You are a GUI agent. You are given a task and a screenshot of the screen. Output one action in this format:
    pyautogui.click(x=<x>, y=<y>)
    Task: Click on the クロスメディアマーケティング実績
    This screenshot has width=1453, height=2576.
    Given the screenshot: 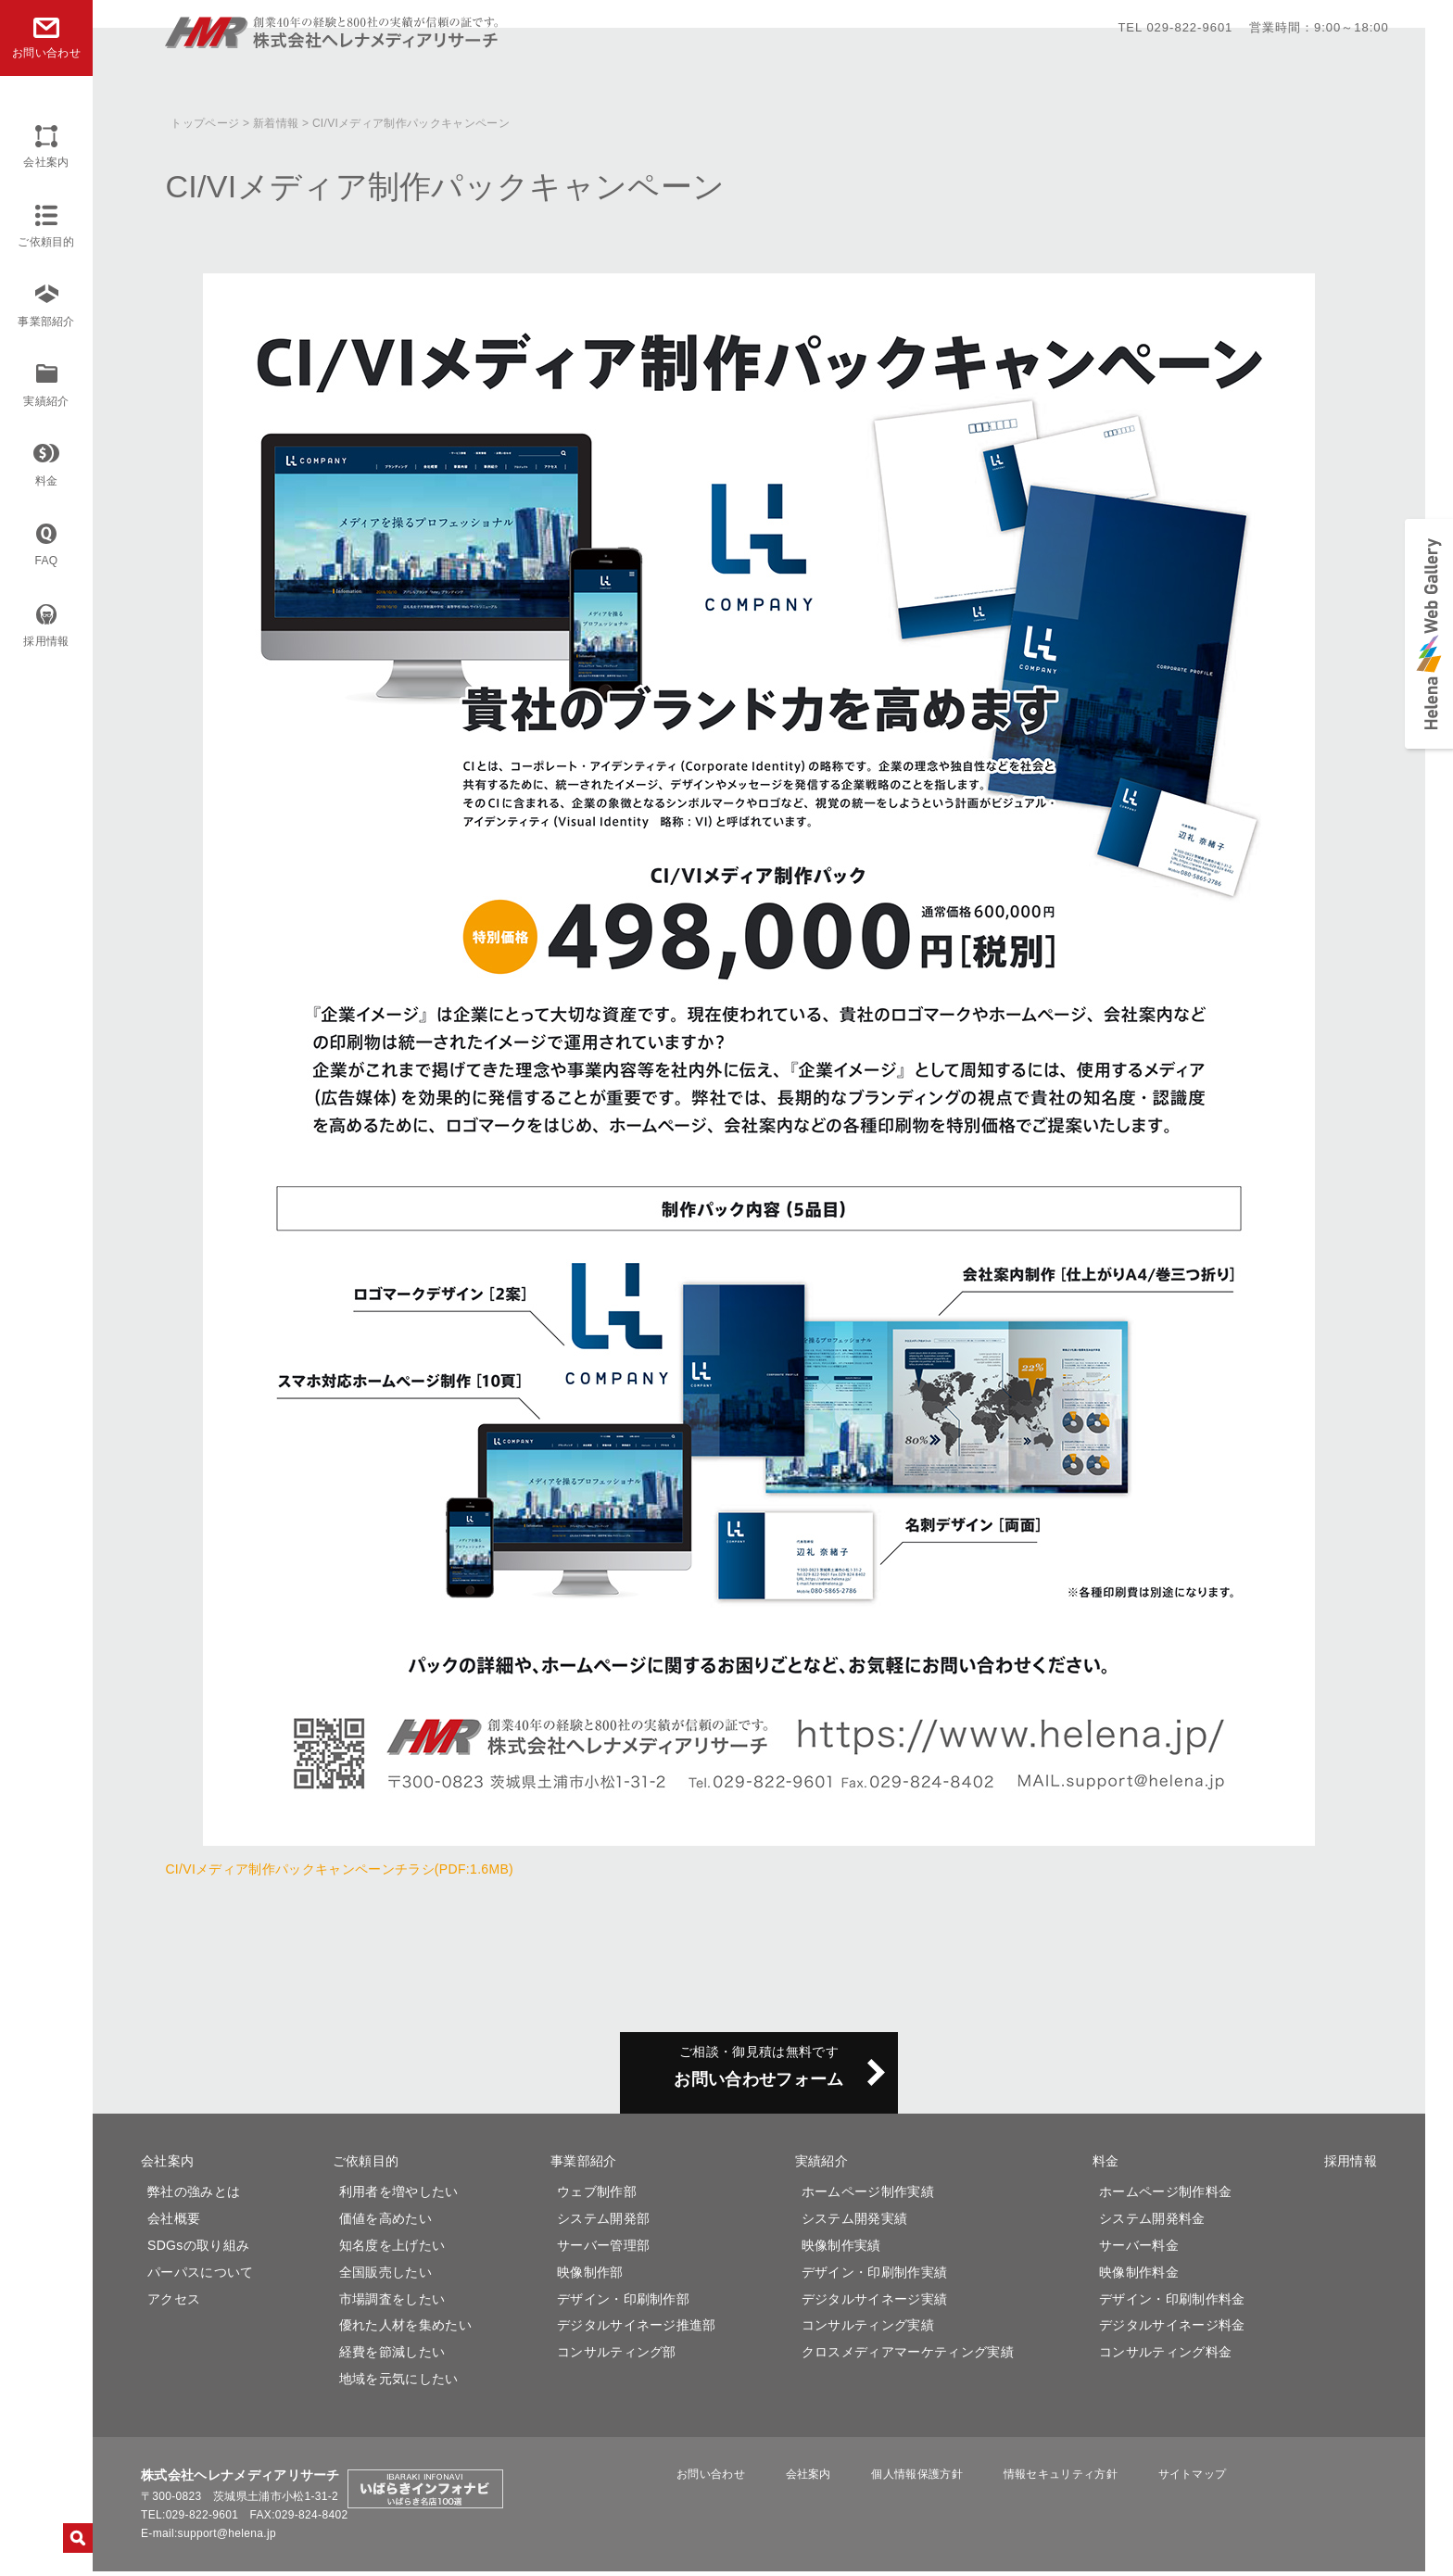 What is the action you would take?
    pyautogui.click(x=908, y=2356)
    